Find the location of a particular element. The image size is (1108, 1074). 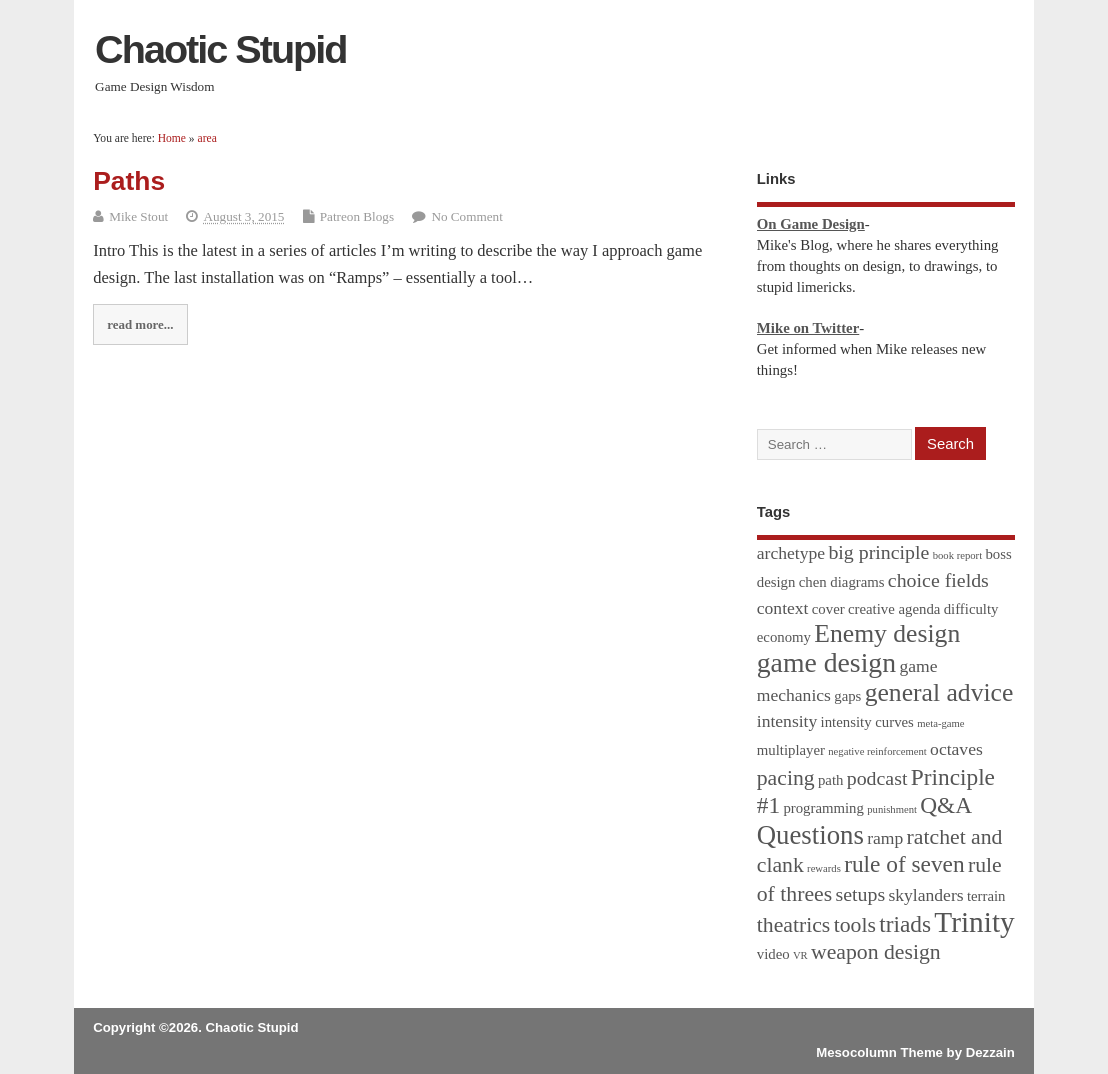

Q&A [Q&A (6 items)] is located at coordinates (946, 805).